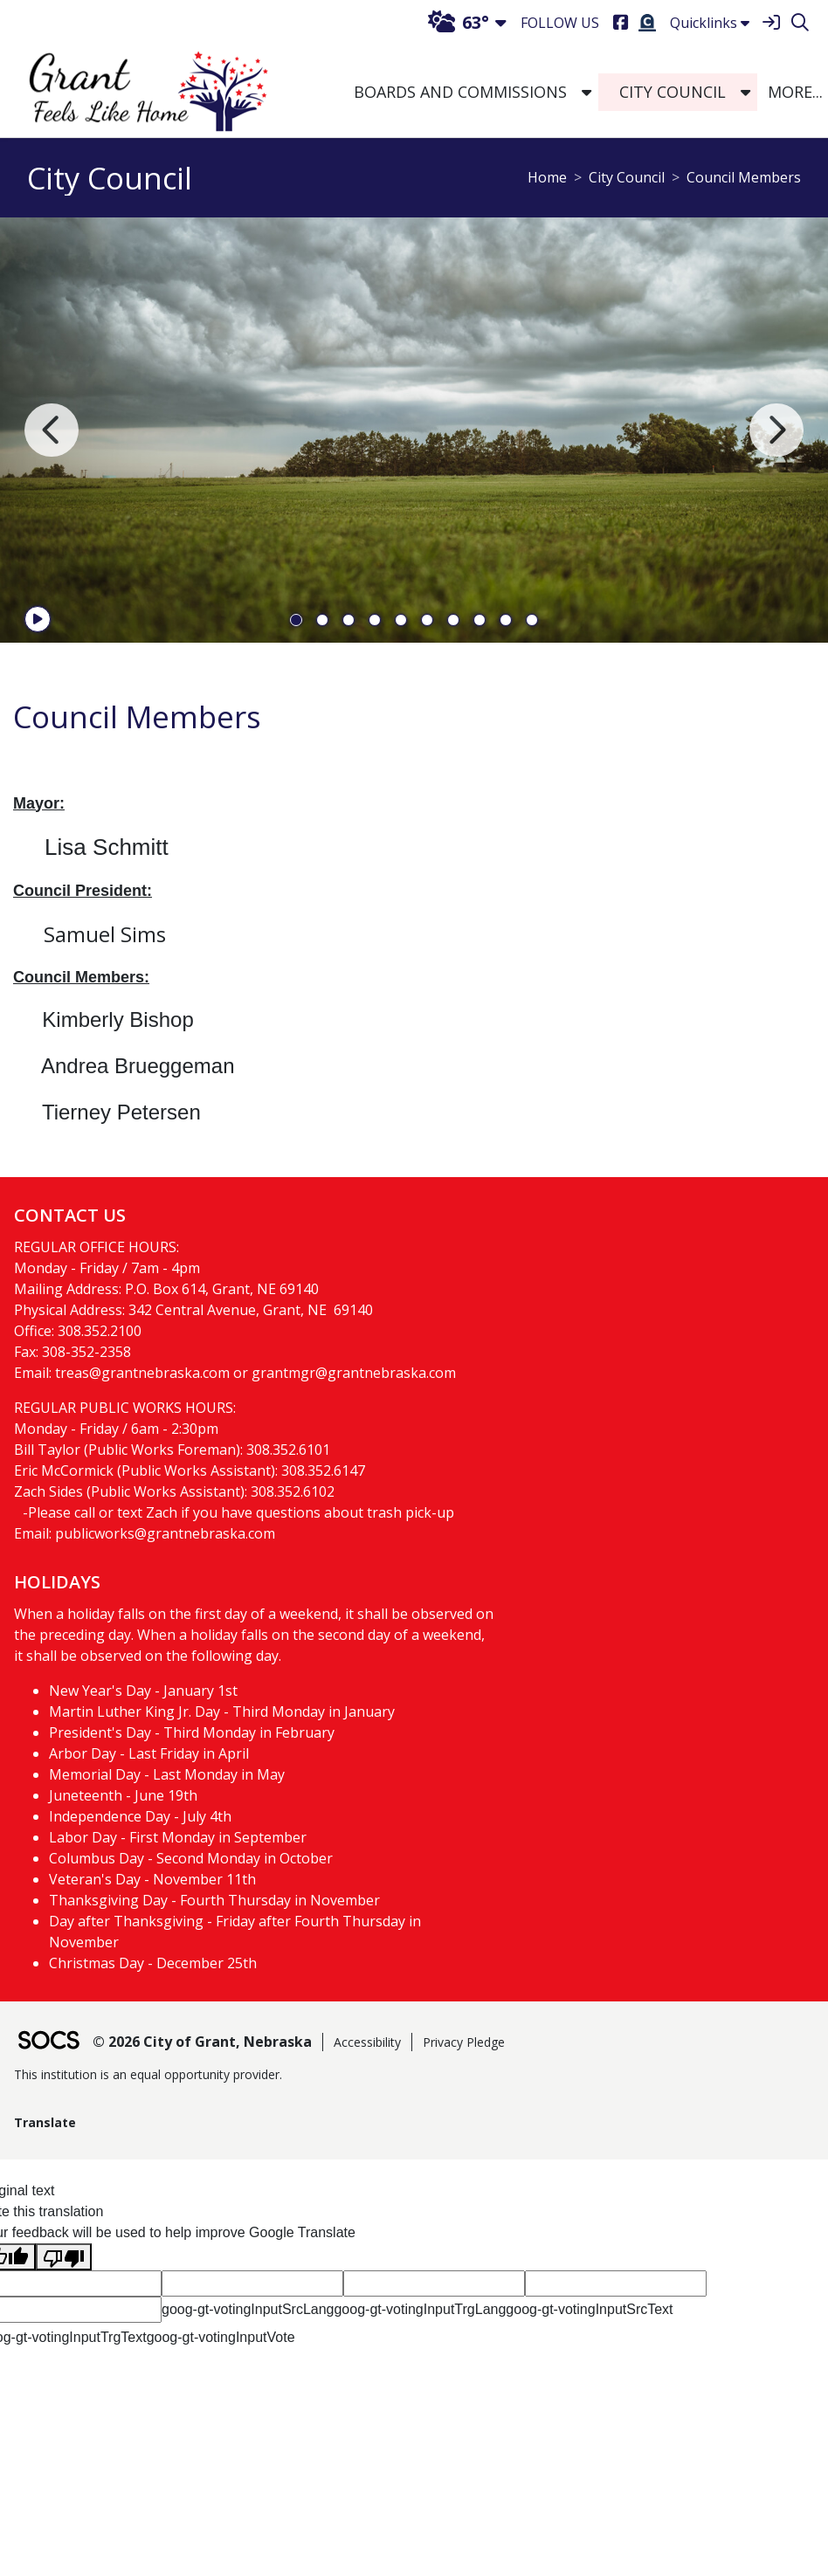 The height and width of the screenshot is (2576, 828). What do you see at coordinates (799, 23) in the screenshot?
I see `[Search]` at bounding box center [799, 23].